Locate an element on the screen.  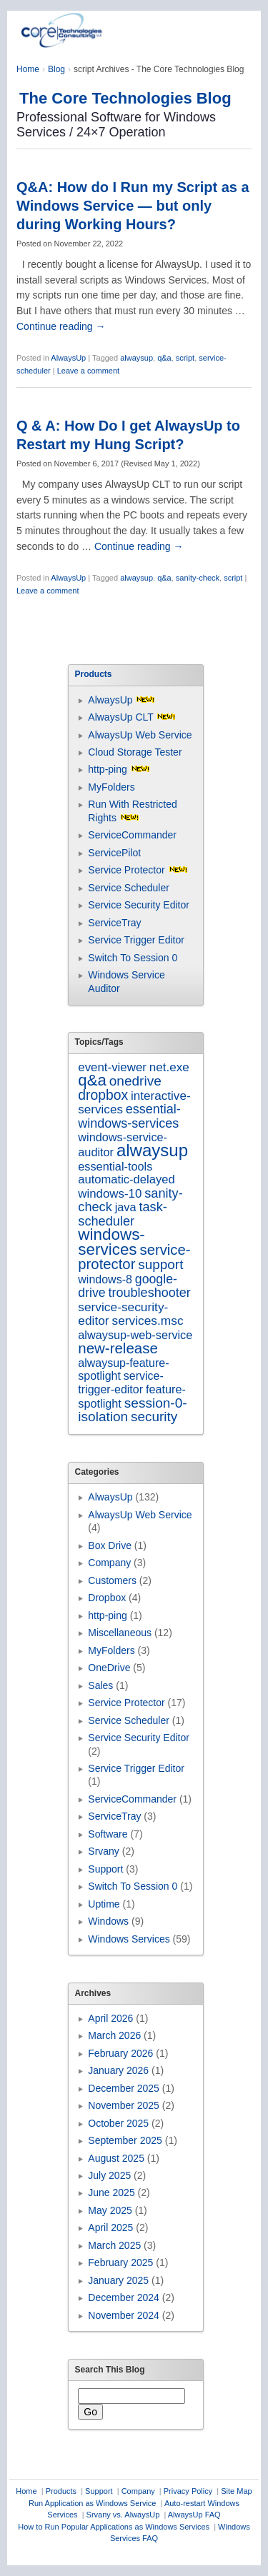
Customers is located at coordinates (112, 1580).